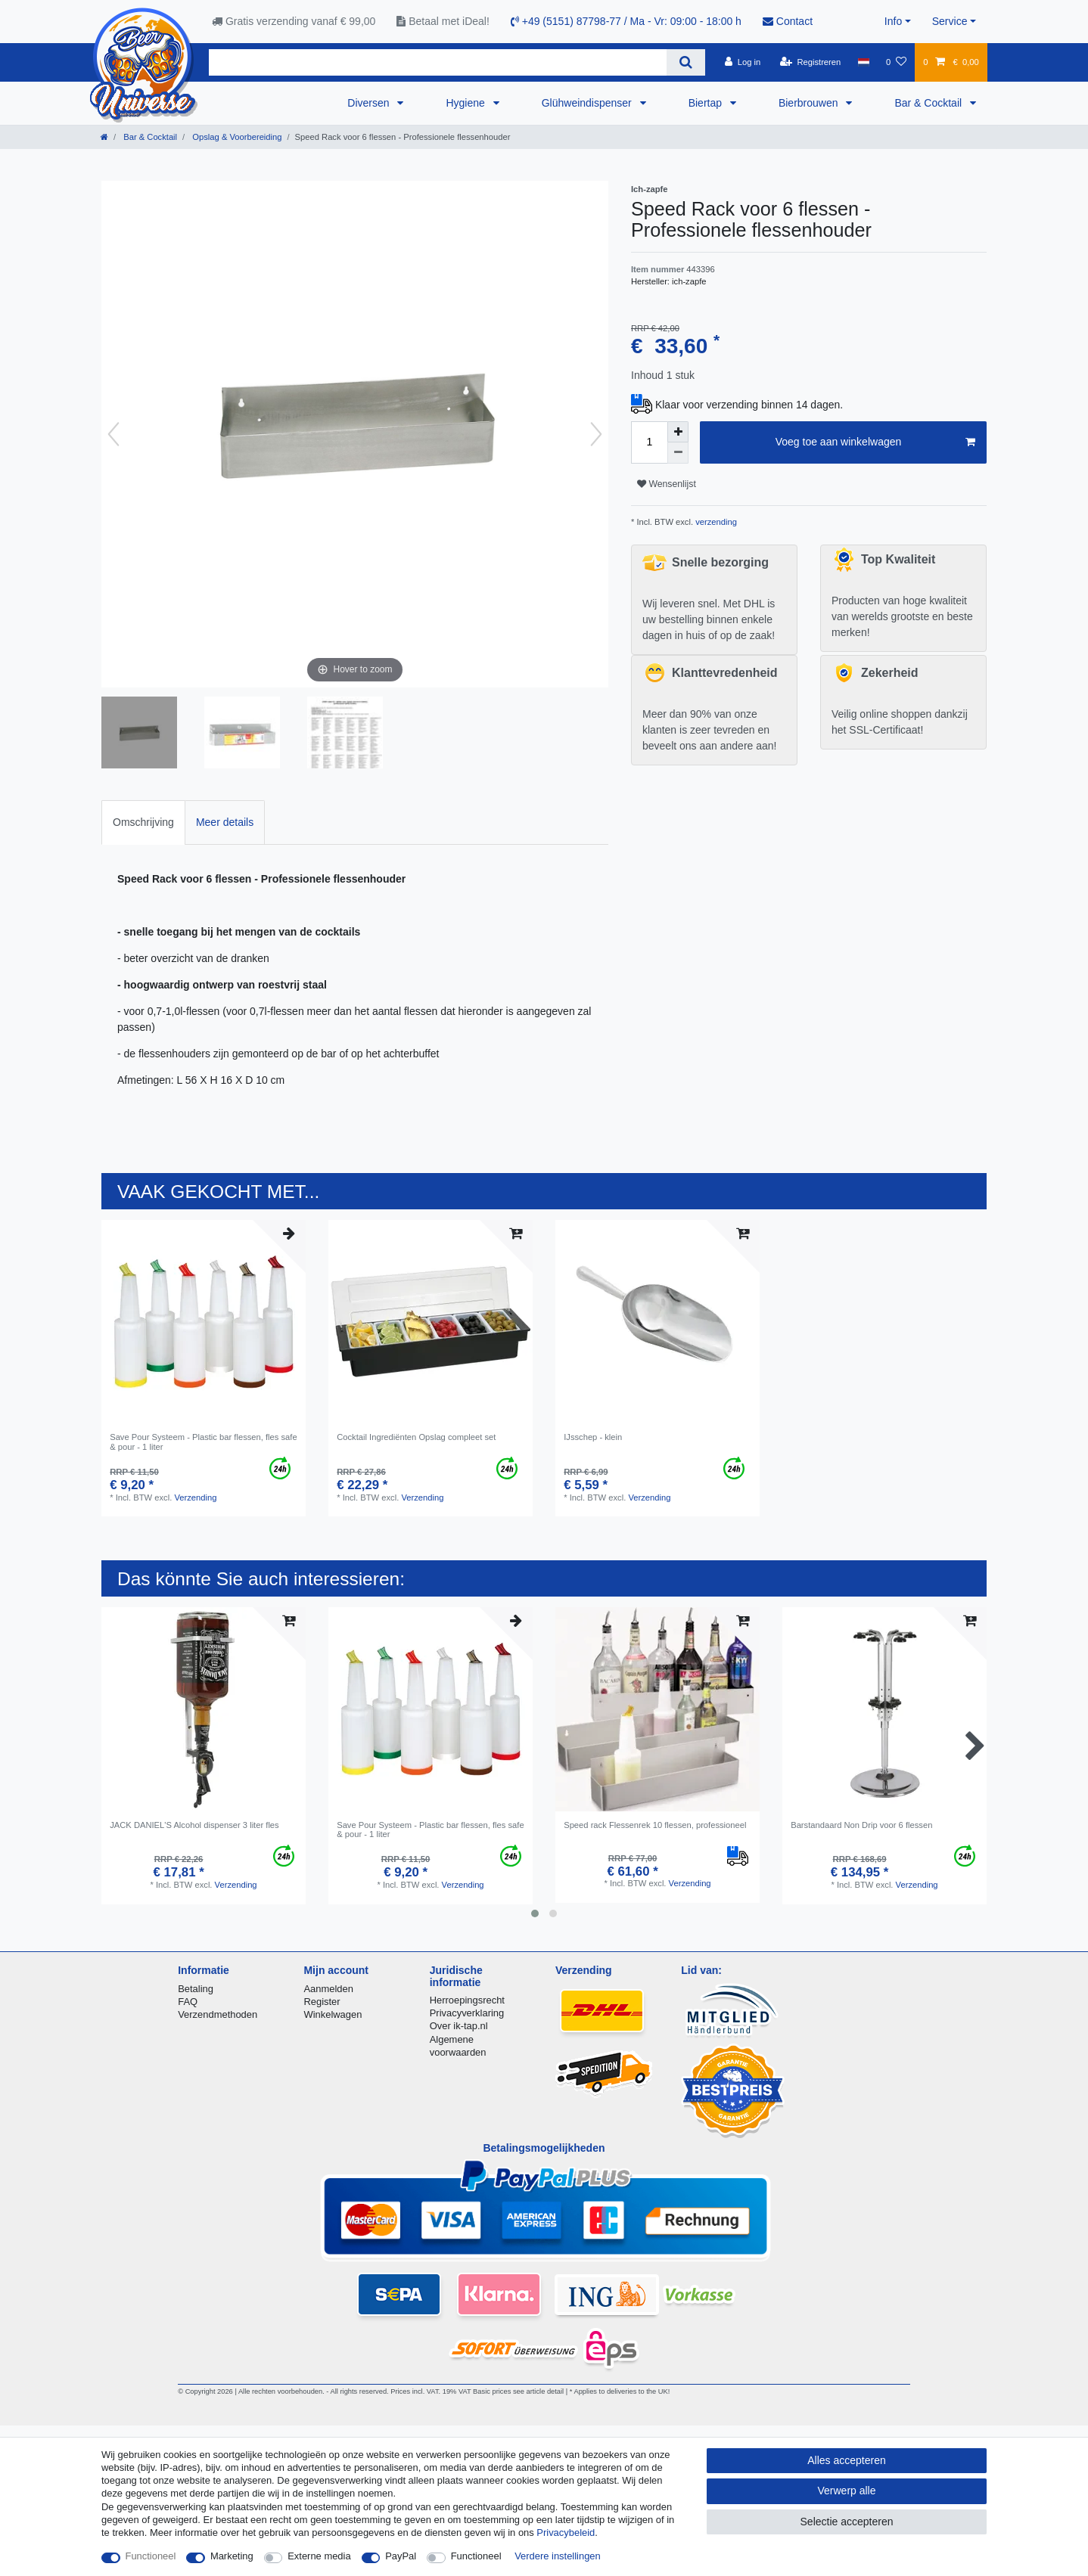 The width and height of the screenshot is (1088, 2576). I want to click on Verzendmethoden, so click(217, 2014).